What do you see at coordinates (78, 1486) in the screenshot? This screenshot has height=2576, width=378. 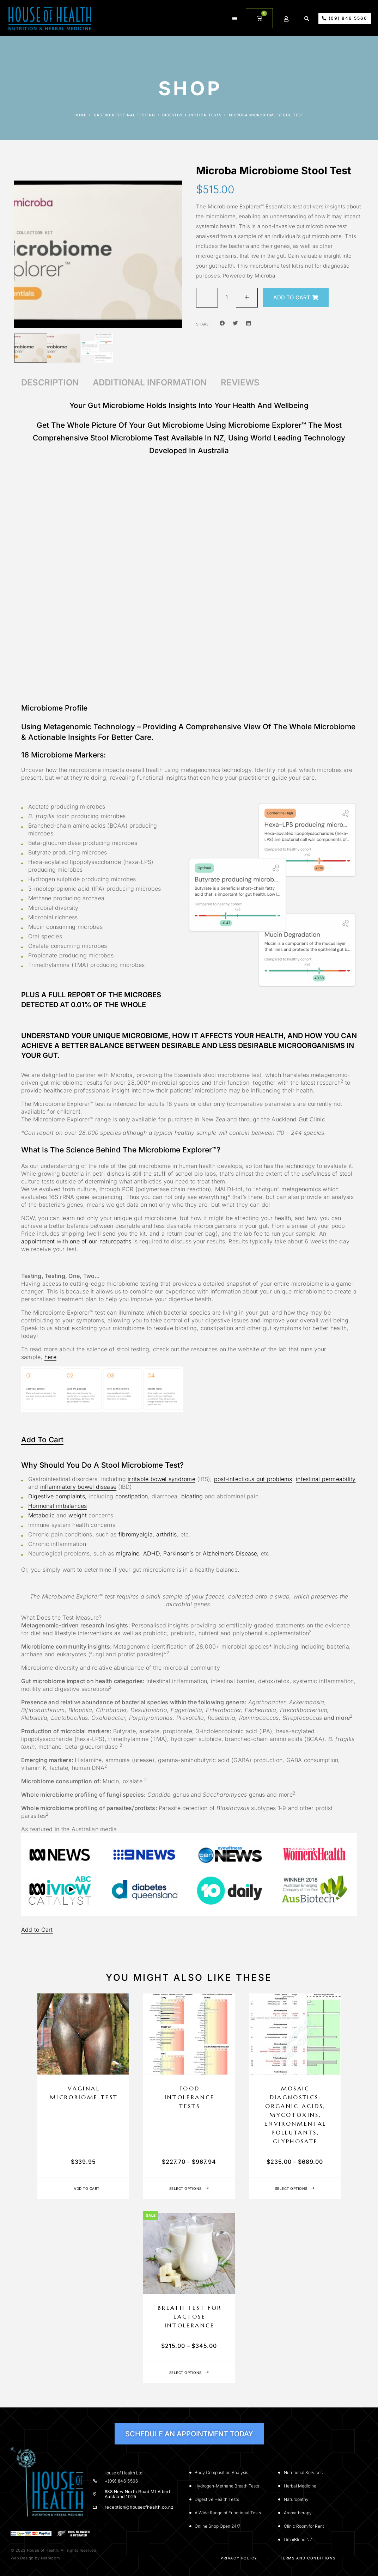 I see `inflammatory bowel disease` at bounding box center [78, 1486].